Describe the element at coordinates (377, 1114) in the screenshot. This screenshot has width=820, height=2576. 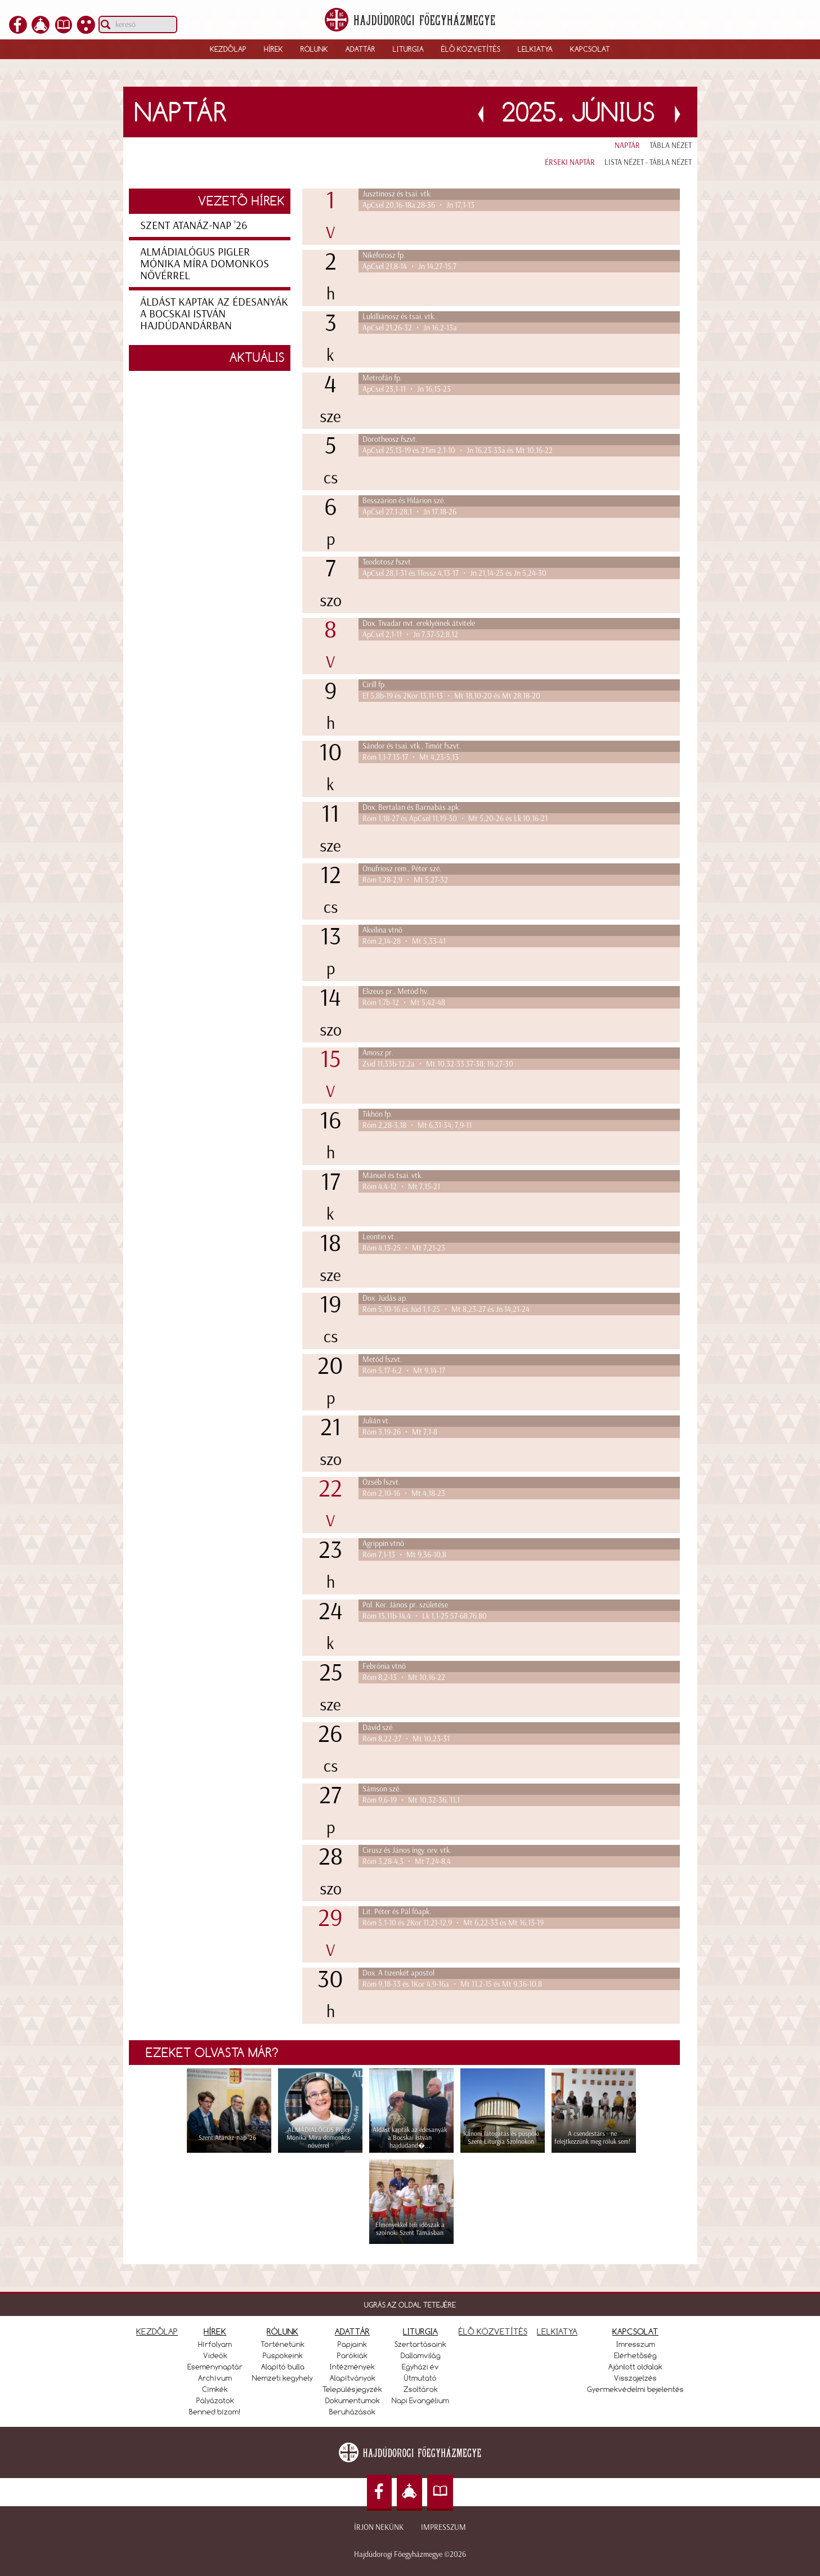
I see `Tikhón fp.` at that location.